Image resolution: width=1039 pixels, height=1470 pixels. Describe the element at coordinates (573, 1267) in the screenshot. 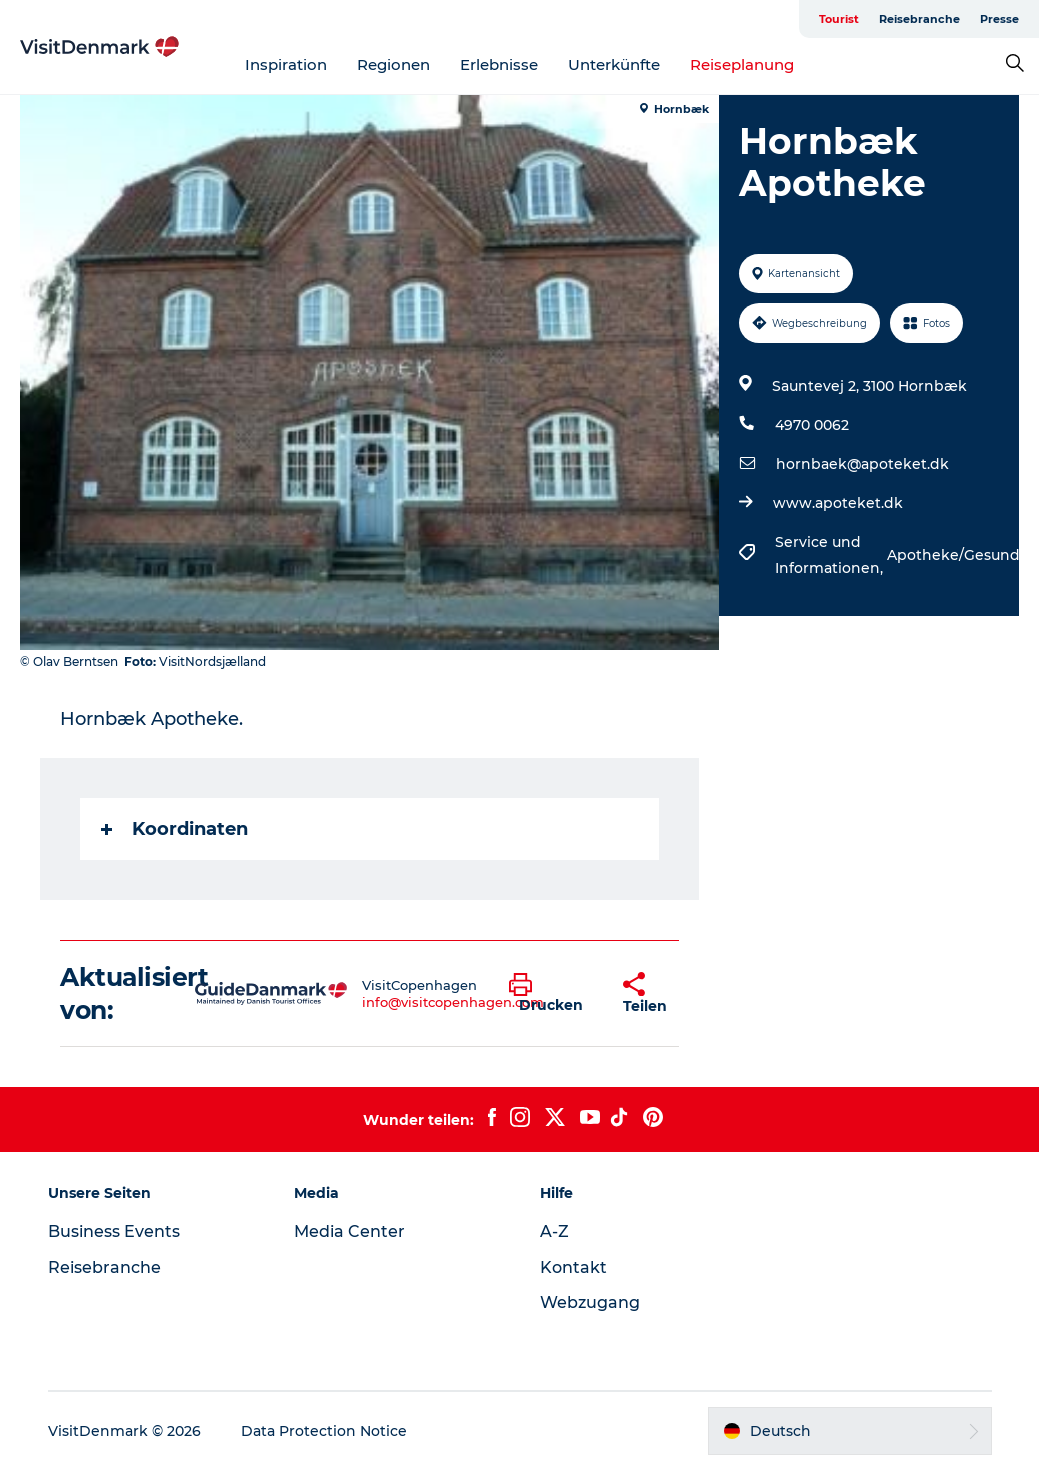

I see `Kontakt` at that location.